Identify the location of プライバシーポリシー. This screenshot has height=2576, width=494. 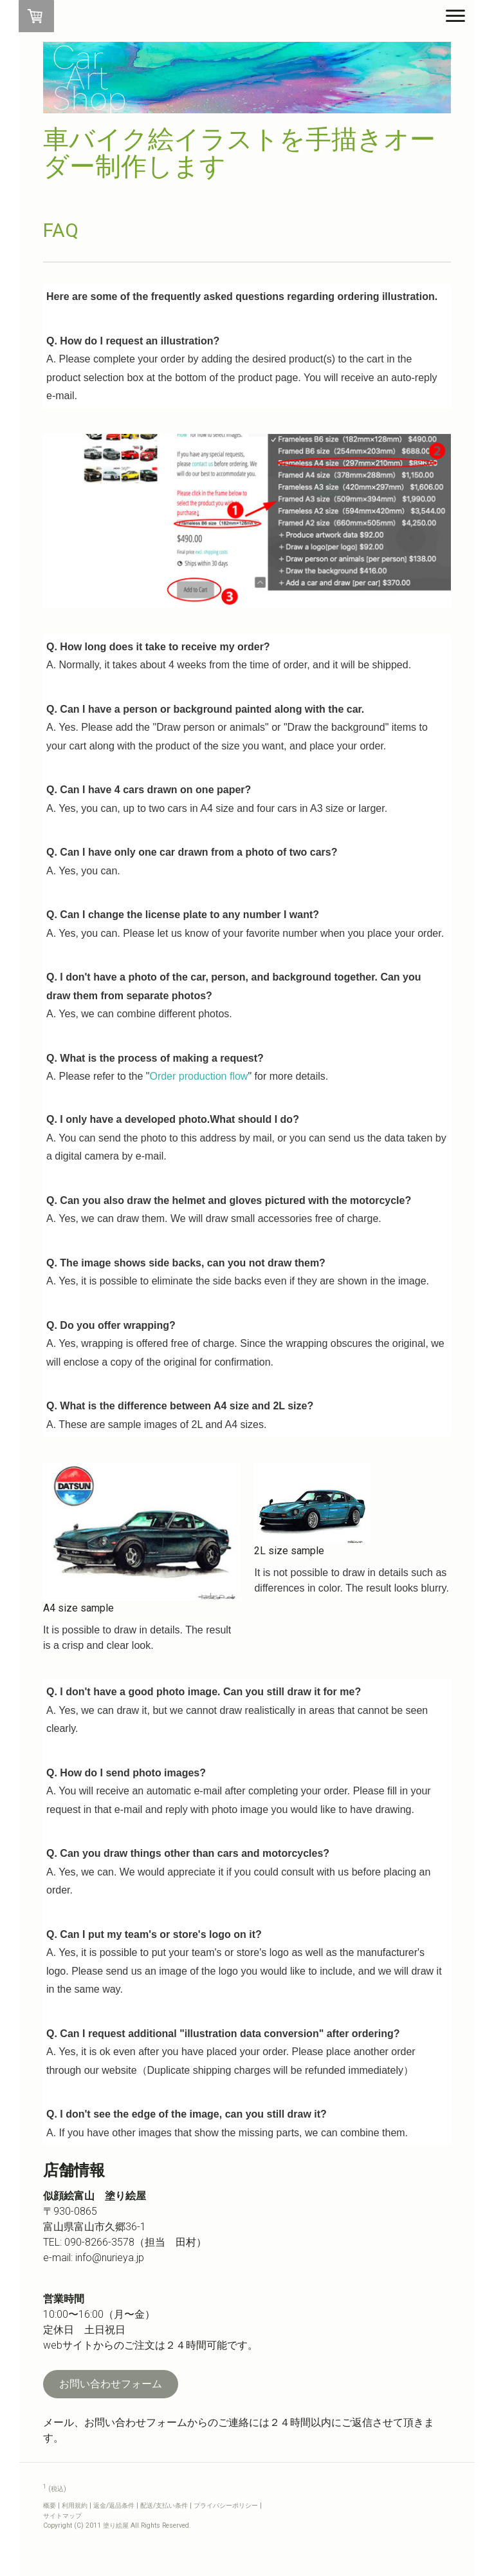
(226, 2505).